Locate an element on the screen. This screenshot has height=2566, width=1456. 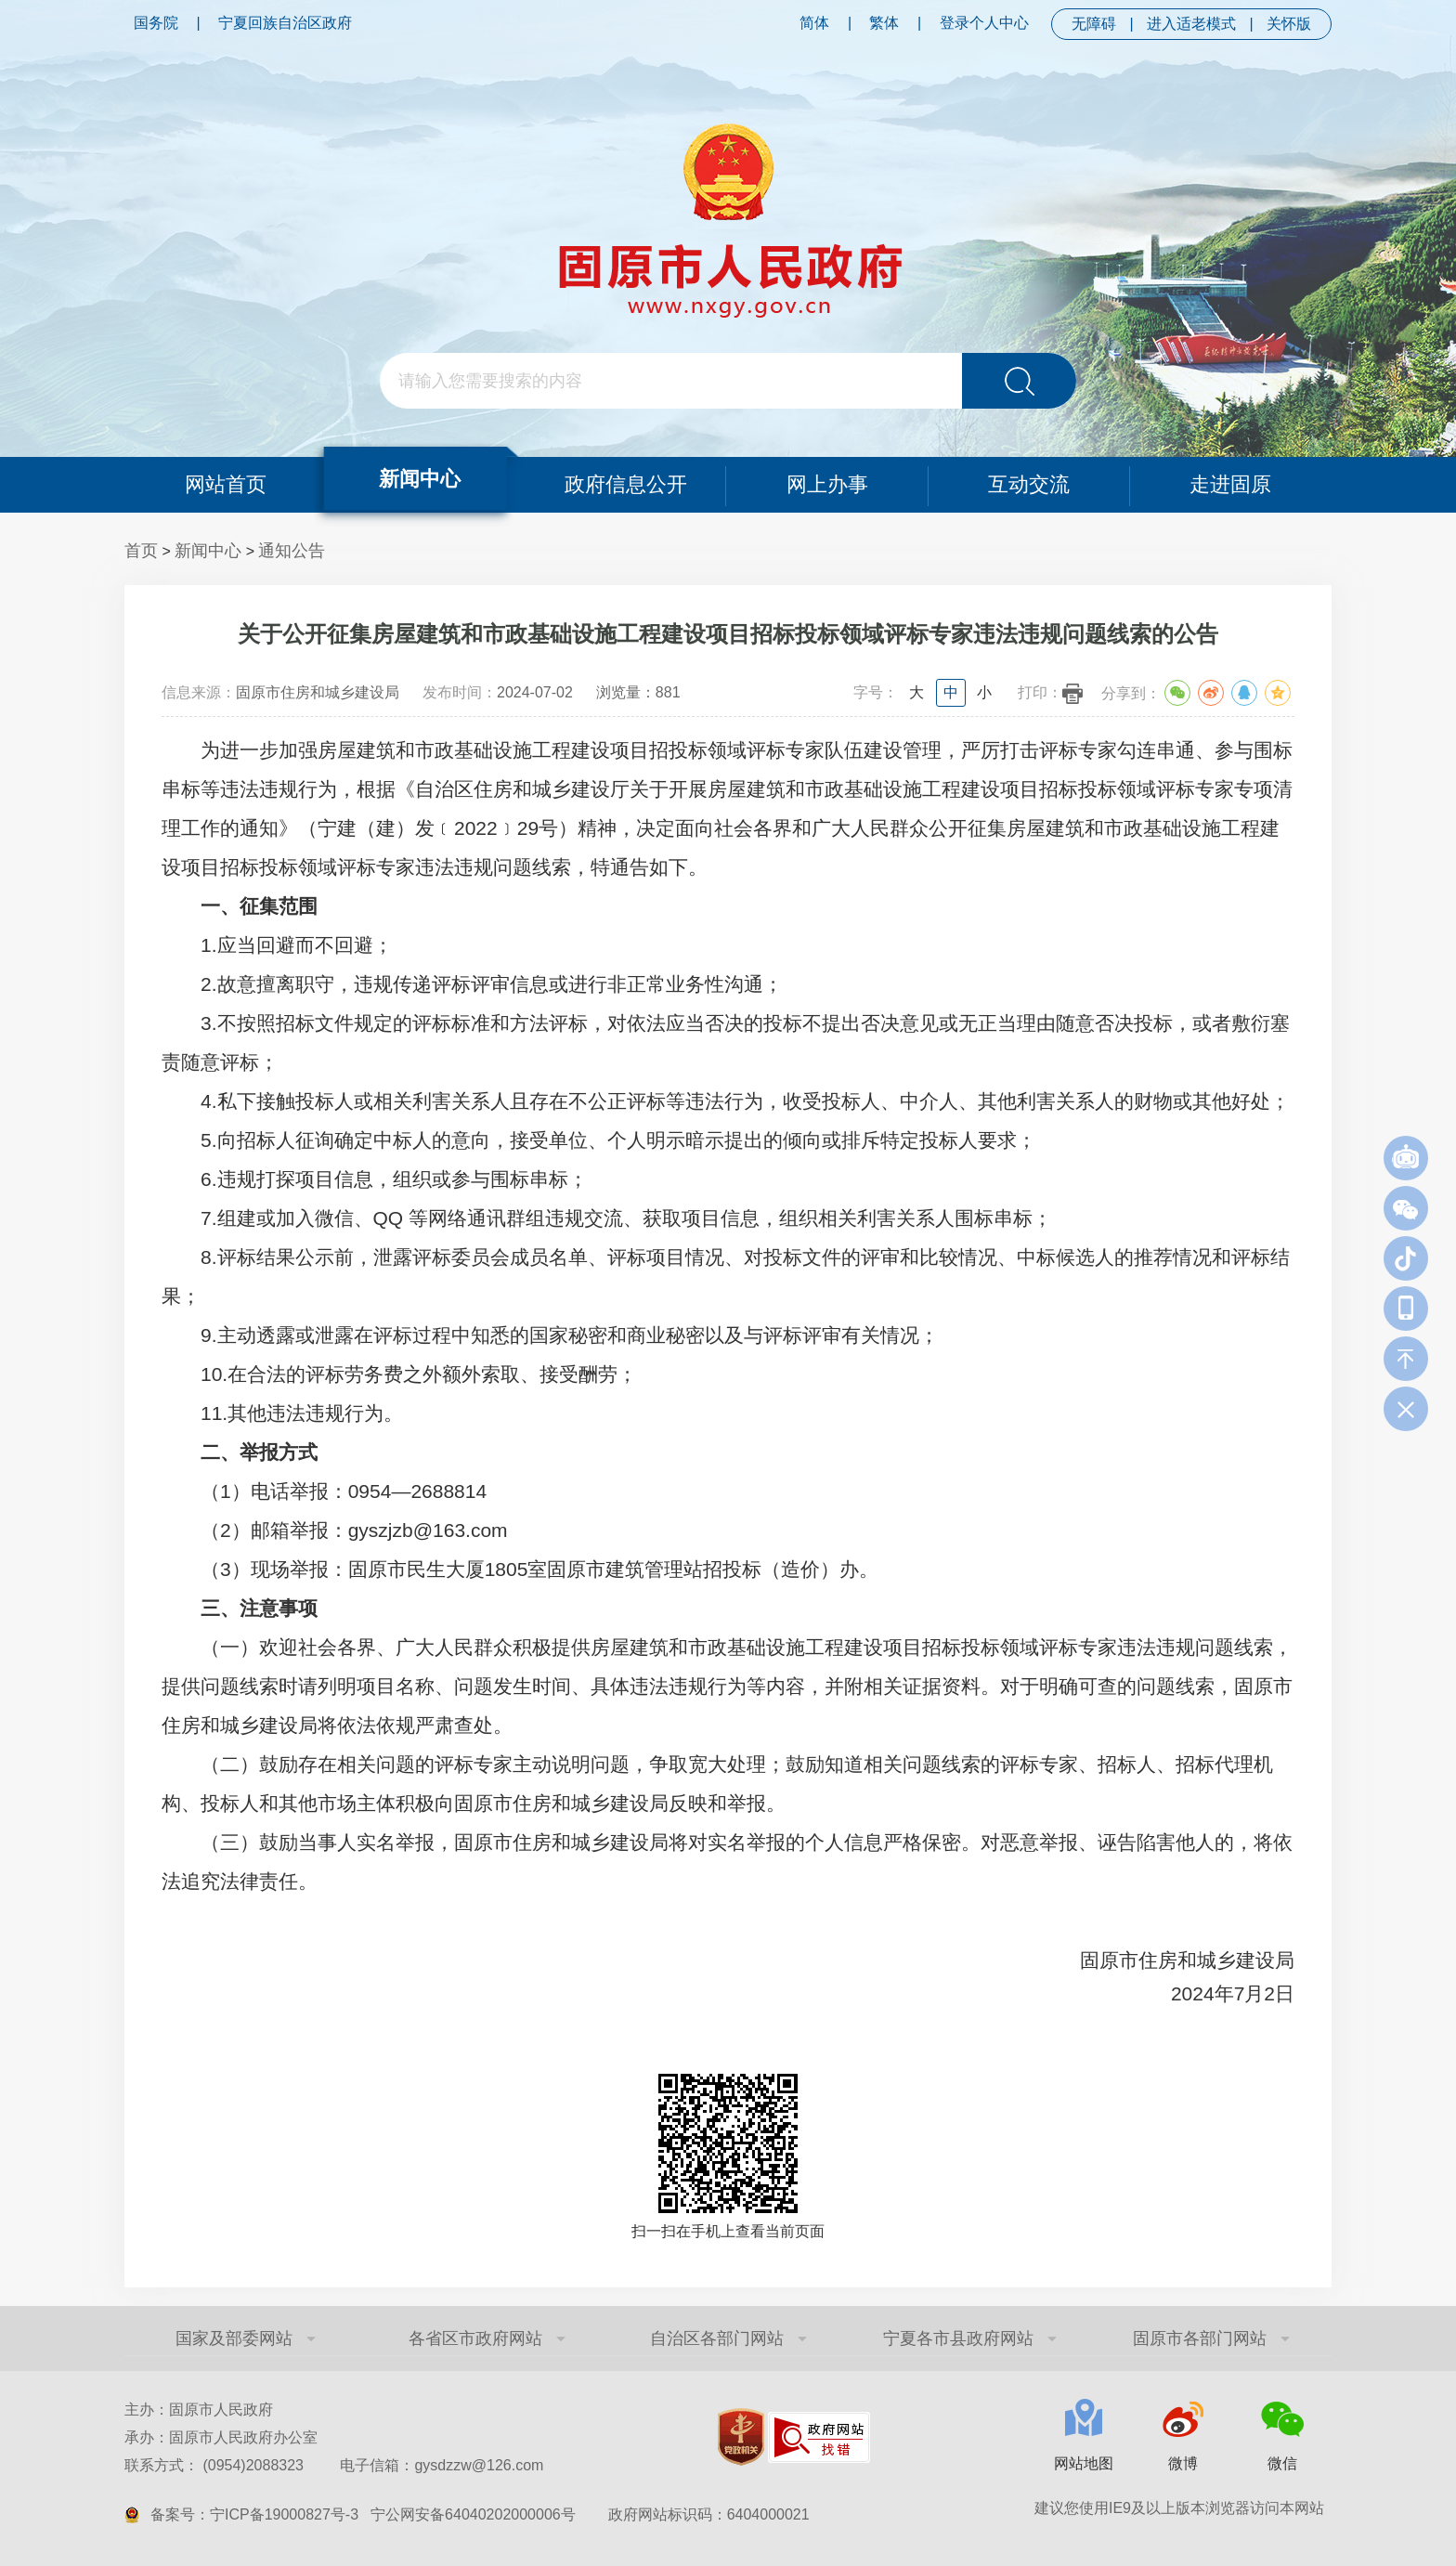
微博 is located at coordinates (1183, 2463).